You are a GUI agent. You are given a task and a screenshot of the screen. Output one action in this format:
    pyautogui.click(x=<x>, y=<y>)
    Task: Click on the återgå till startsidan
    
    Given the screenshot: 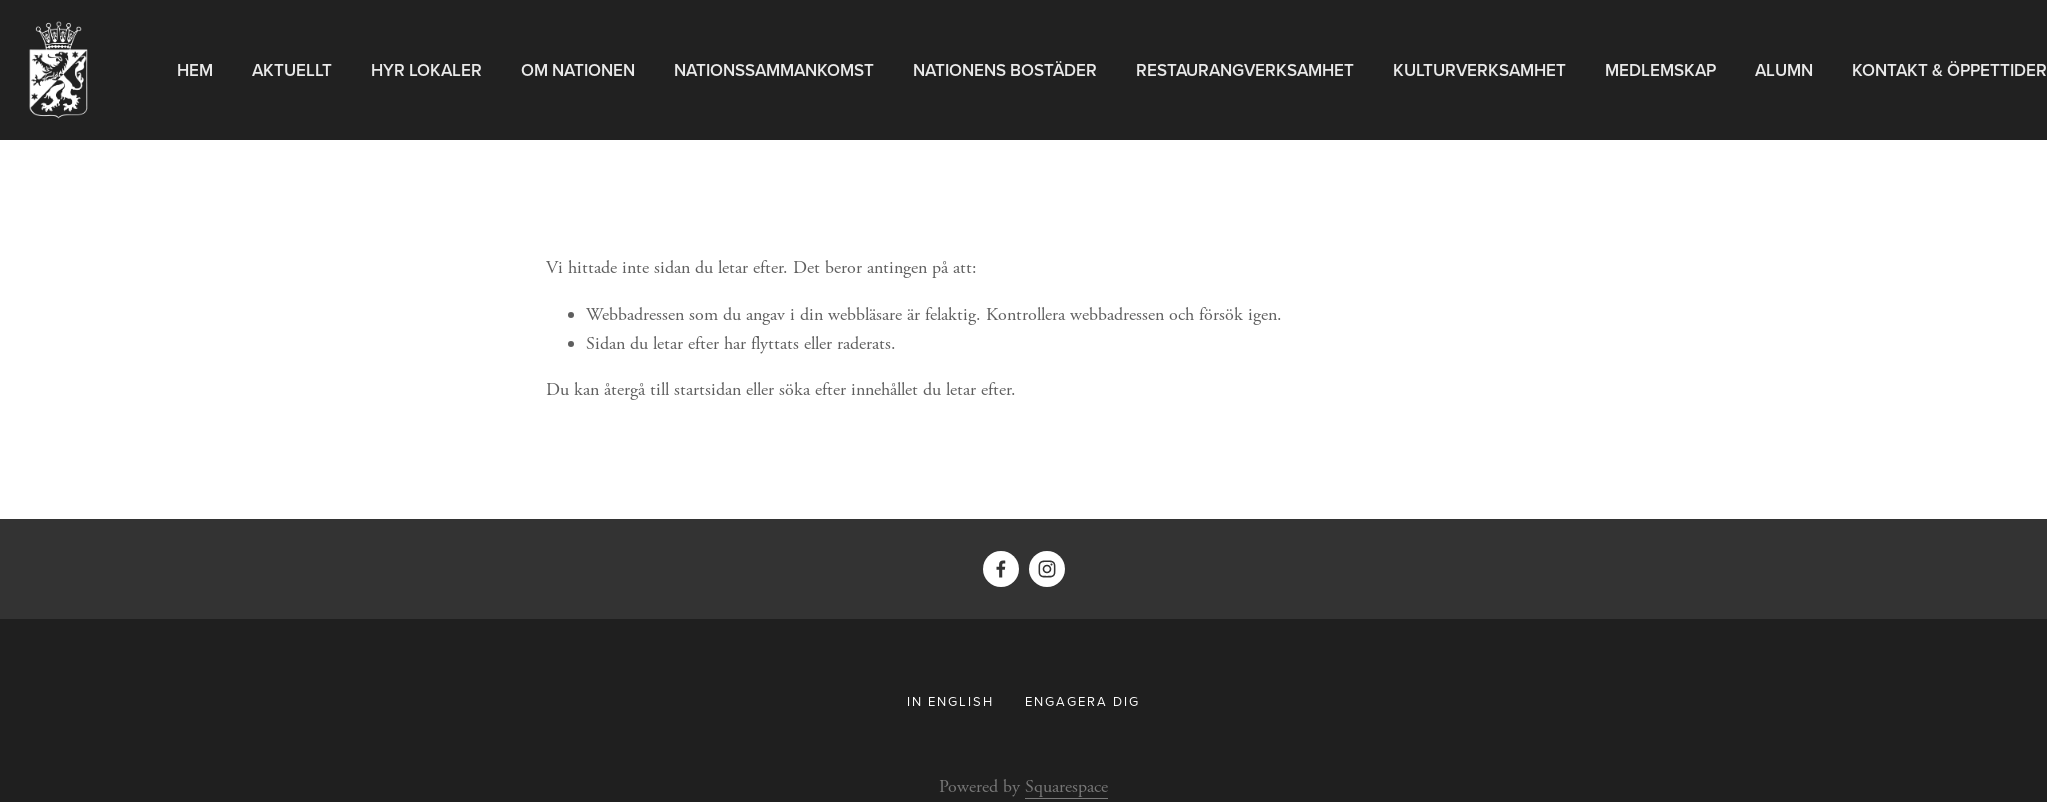 What is the action you would take?
    pyautogui.click(x=672, y=389)
    